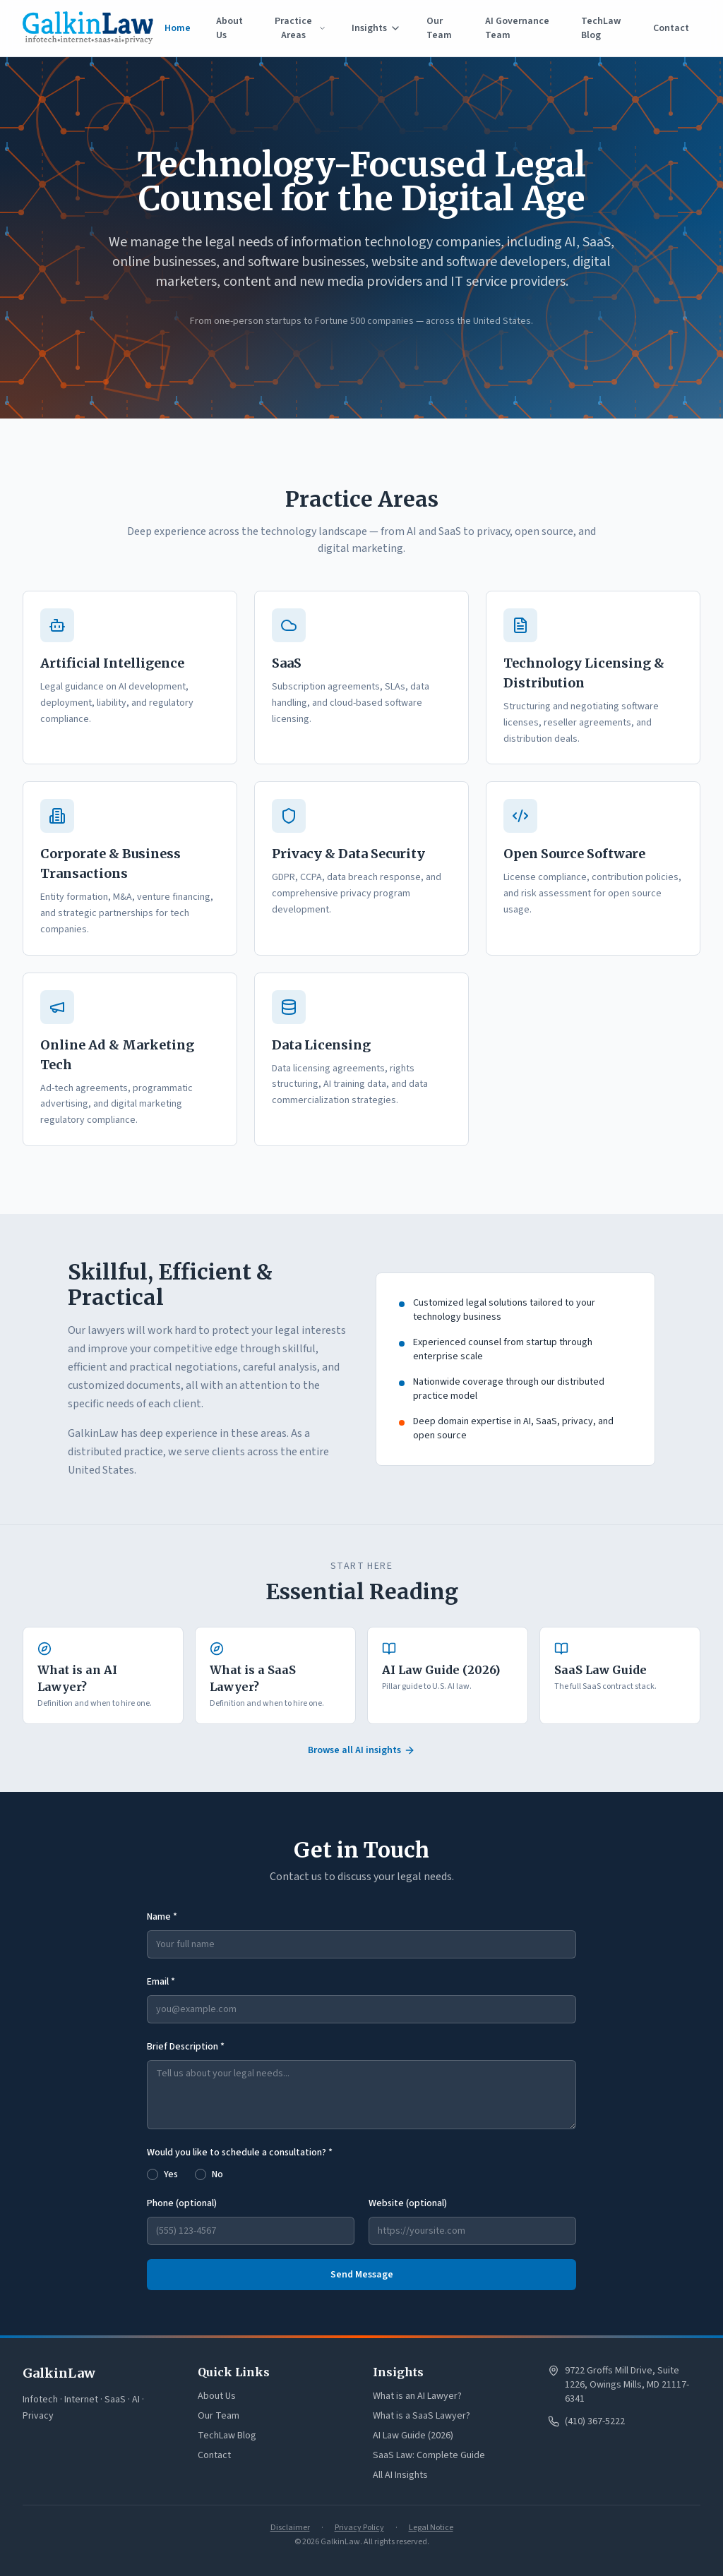 This screenshot has height=2576, width=723. Describe the element at coordinates (601, 28) in the screenshot. I see `TechLaw Blog` at that location.